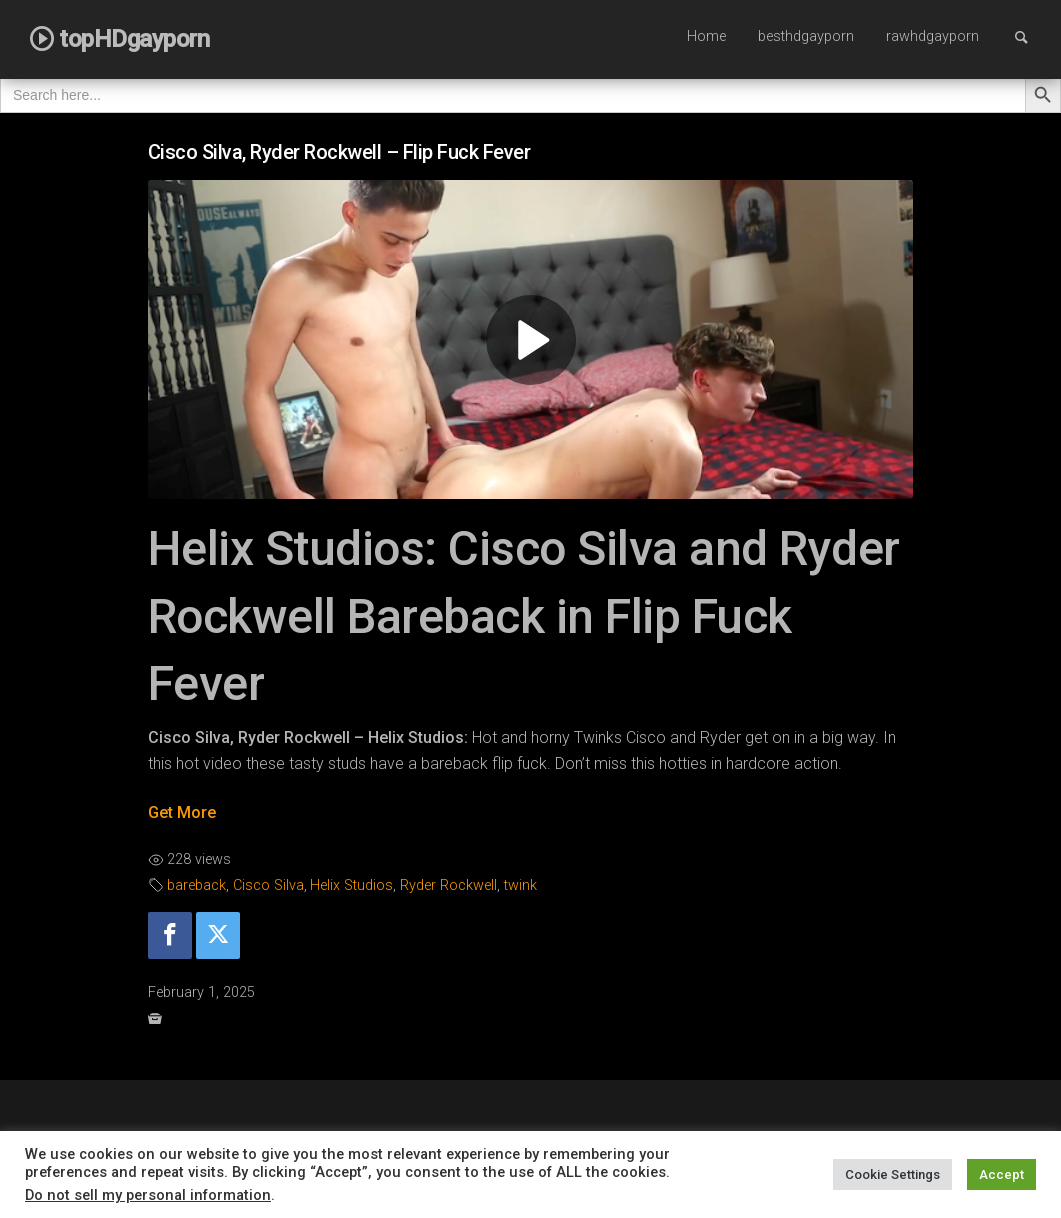 This screenshot has width=1061, height=1218. I want to click on Ryder Rockwell, so click(448, 885).